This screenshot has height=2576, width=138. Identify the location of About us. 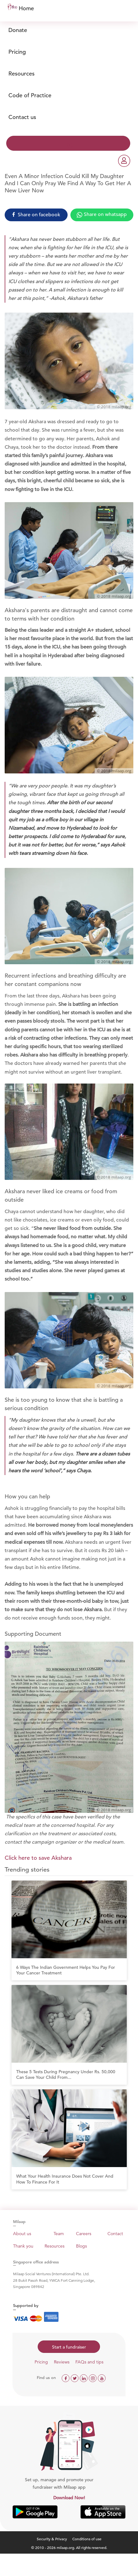
(22, 2233).